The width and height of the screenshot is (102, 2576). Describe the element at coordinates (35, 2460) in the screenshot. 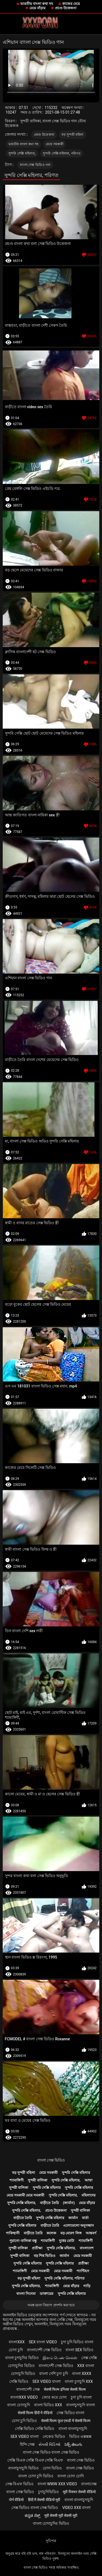

I see `সেক্সি বিএফ সেক্সি বিএফ সেক্সি বিএফ` at that location.